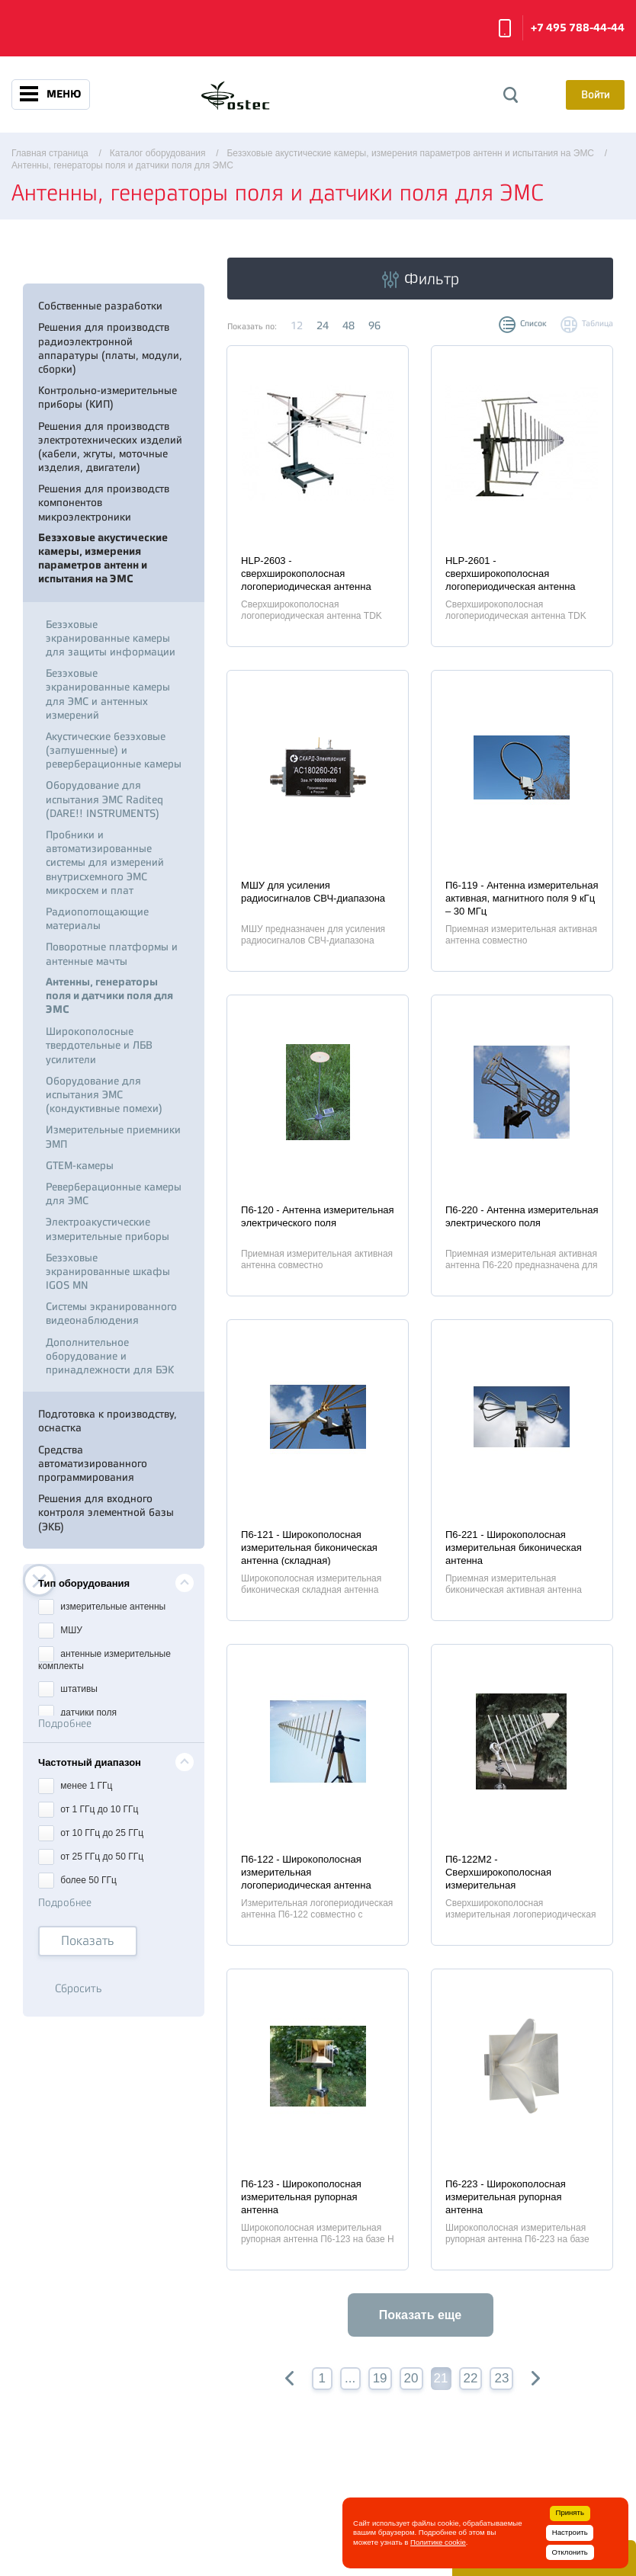 This screenshot has width=636, height=2576. I want to click on от 10 ГГц до 25 ГГц, so click(90, 1832).